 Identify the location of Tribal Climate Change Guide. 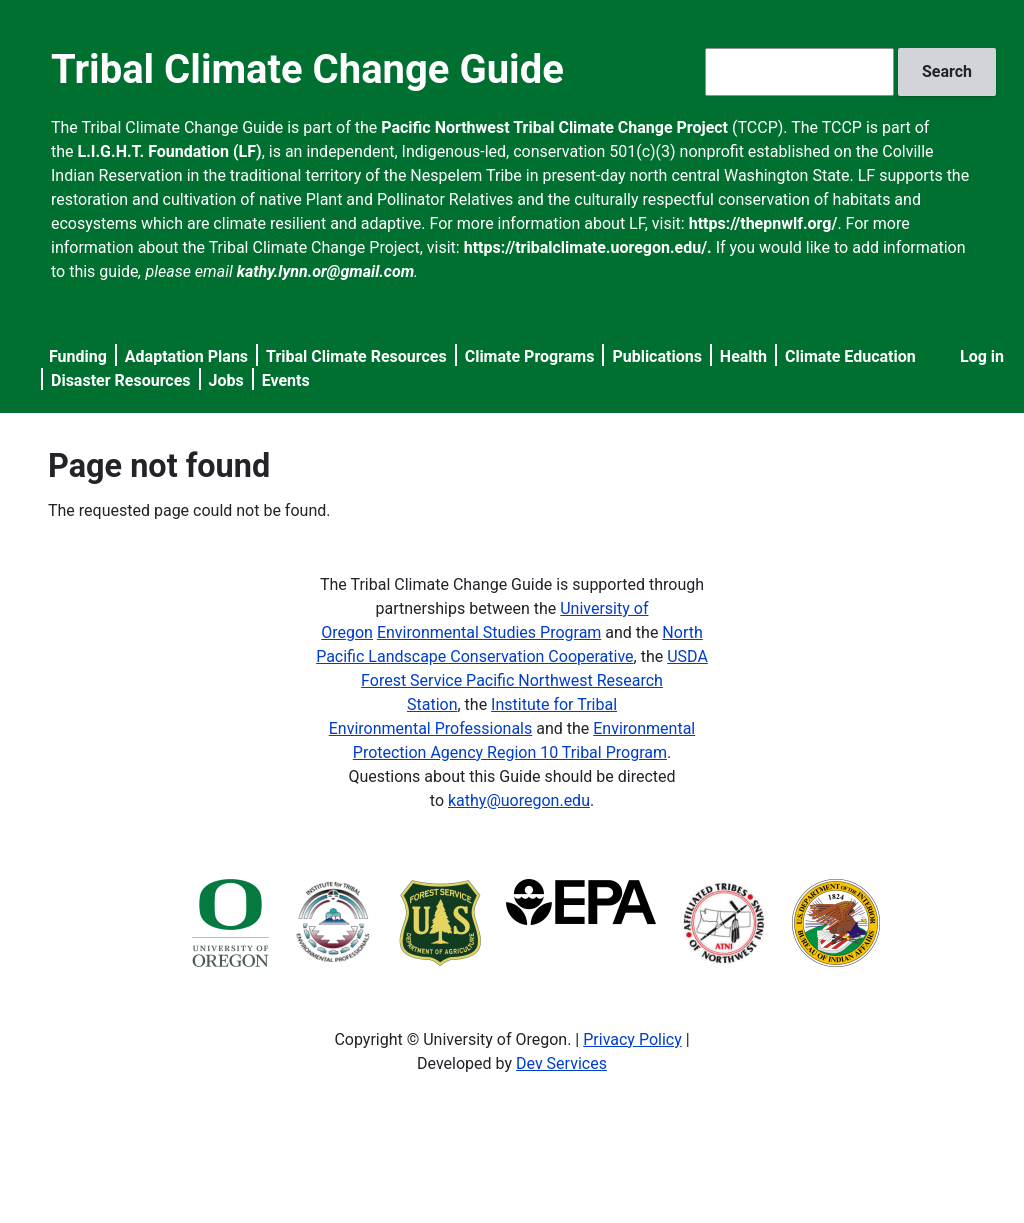
(307, 69).